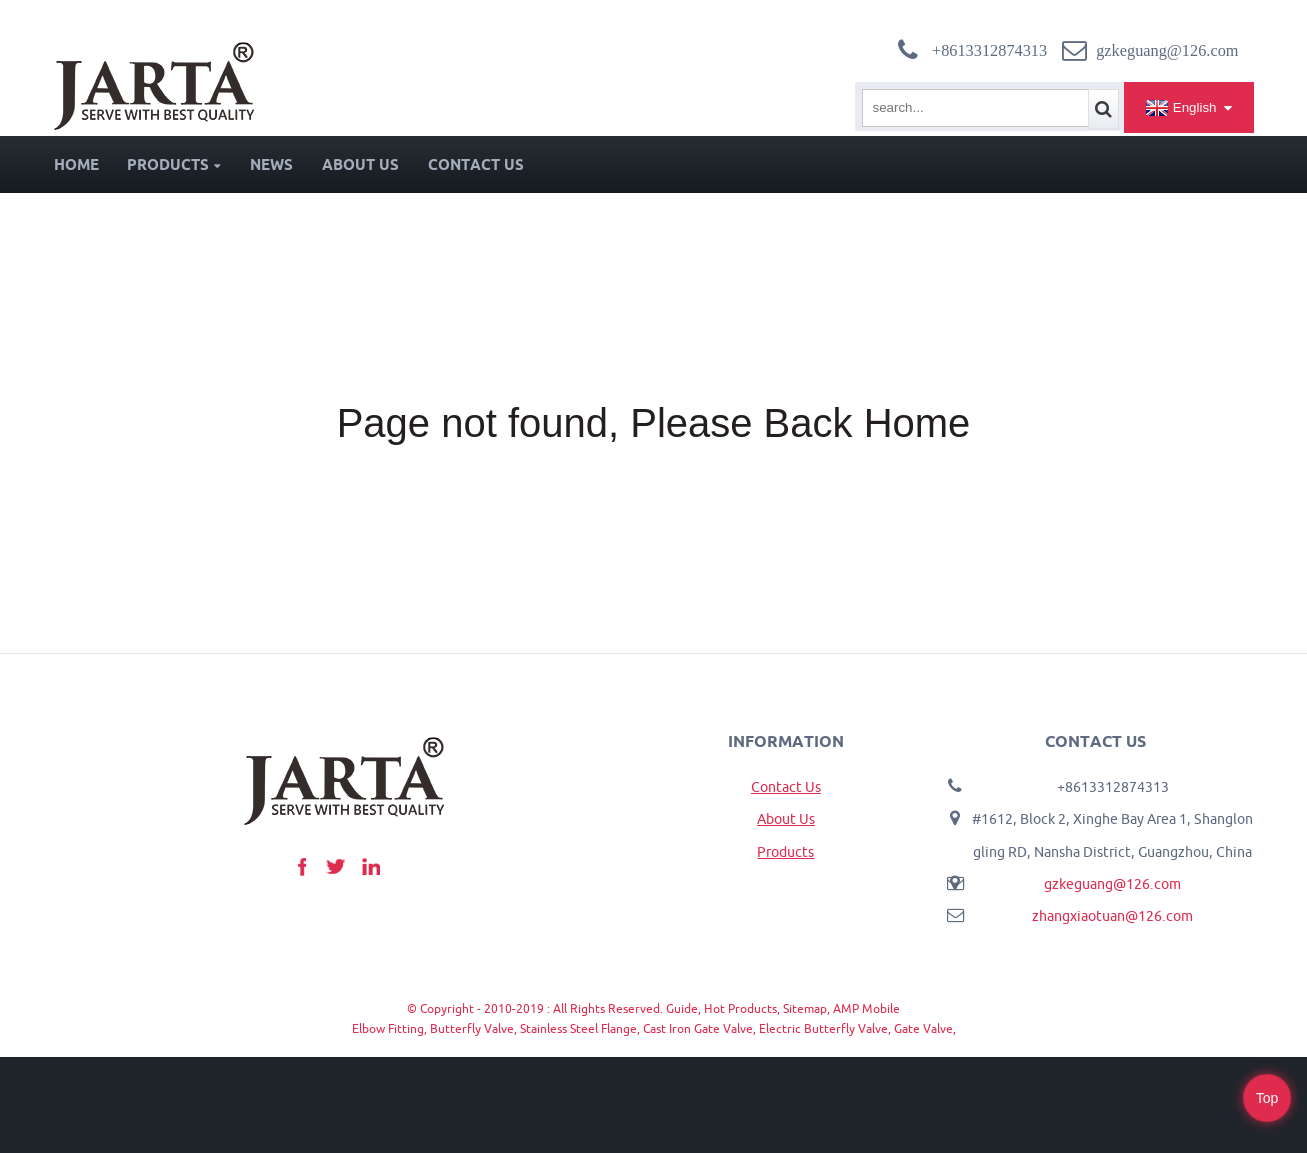 The width and height of the screenshot is (1307, 1153). I want to click on Contact Us, so click(476, 164).